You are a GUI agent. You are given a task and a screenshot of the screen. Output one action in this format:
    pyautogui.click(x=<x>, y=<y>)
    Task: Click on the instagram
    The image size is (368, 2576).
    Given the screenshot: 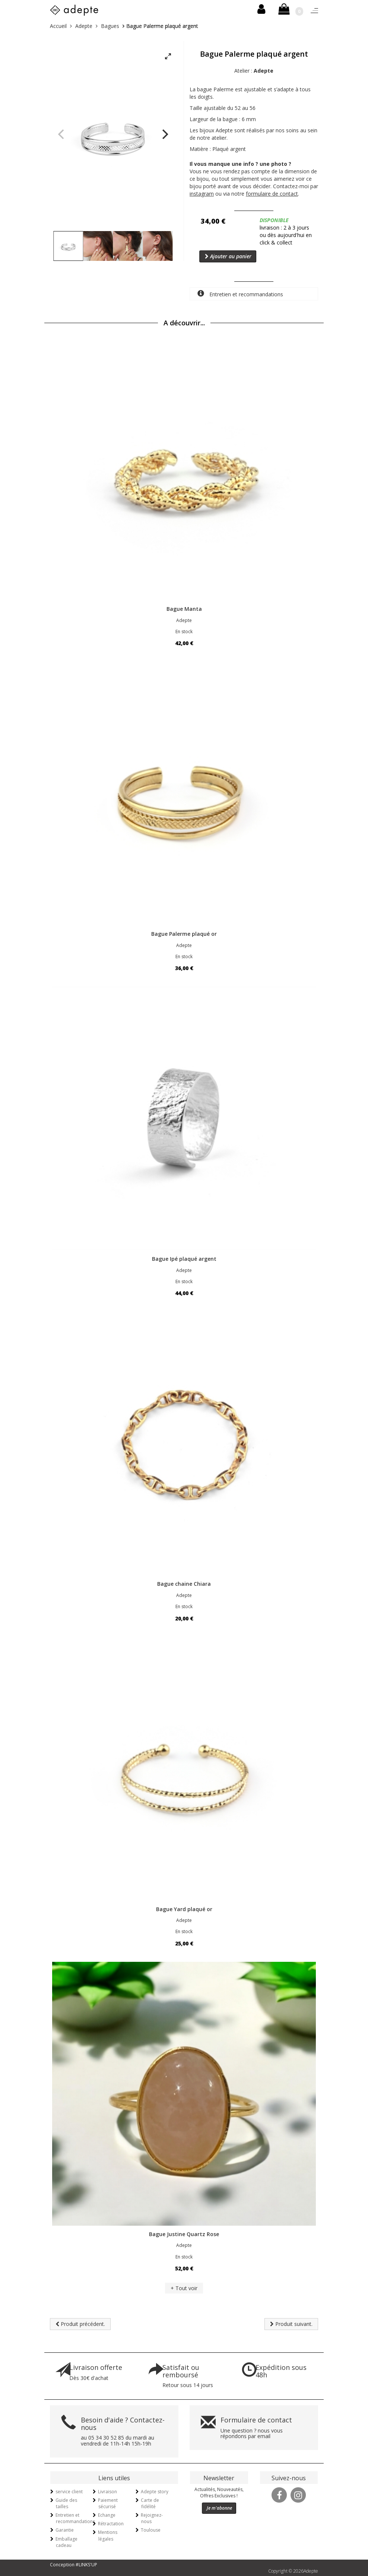 What is the action you would take?
    pyautogui.click(x=202, y=193)
    